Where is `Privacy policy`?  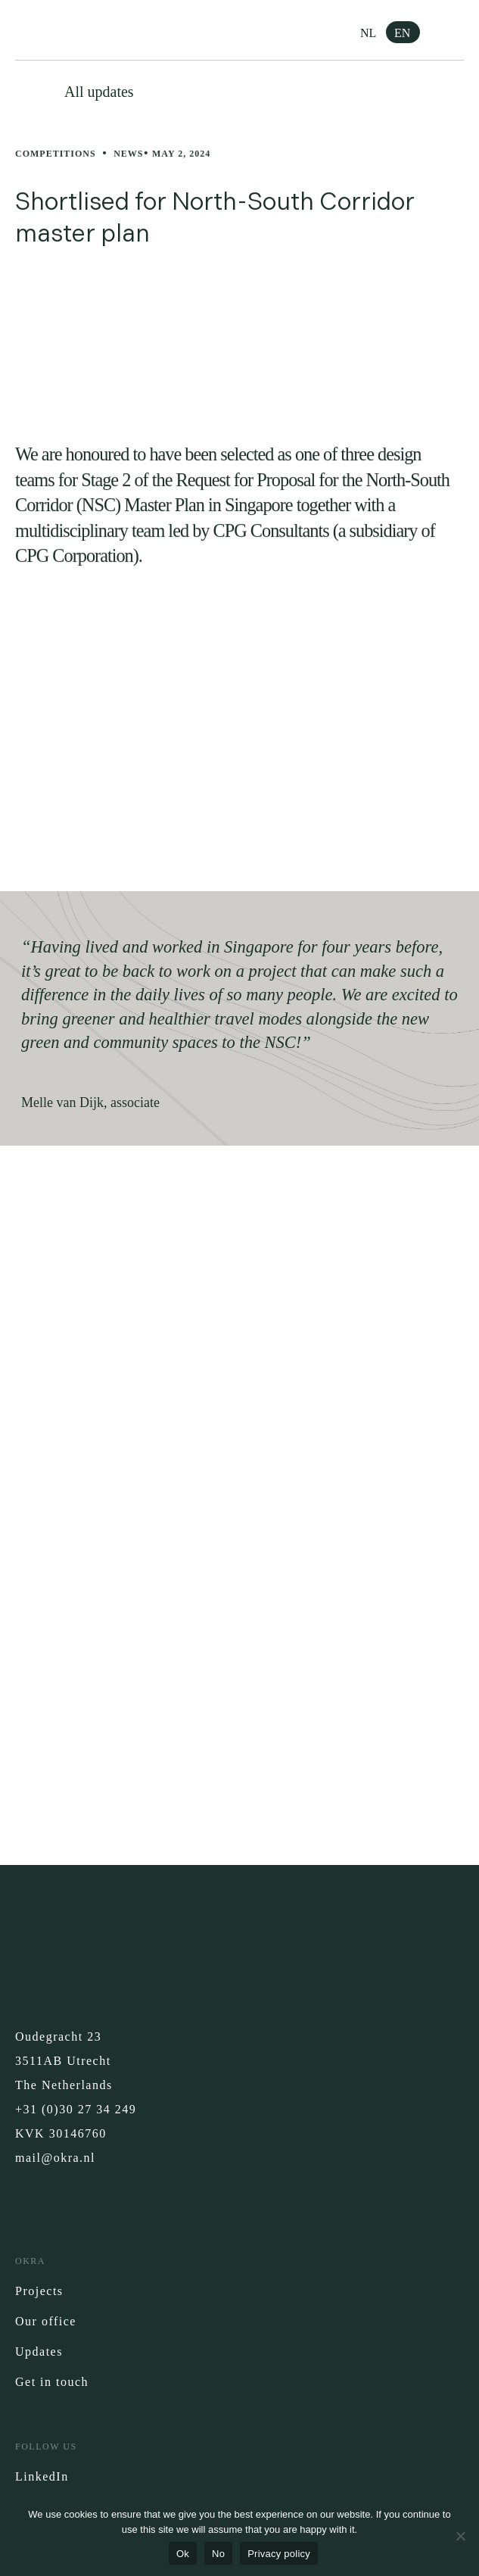
Privacy policy is located at coordinates (278, 2553).